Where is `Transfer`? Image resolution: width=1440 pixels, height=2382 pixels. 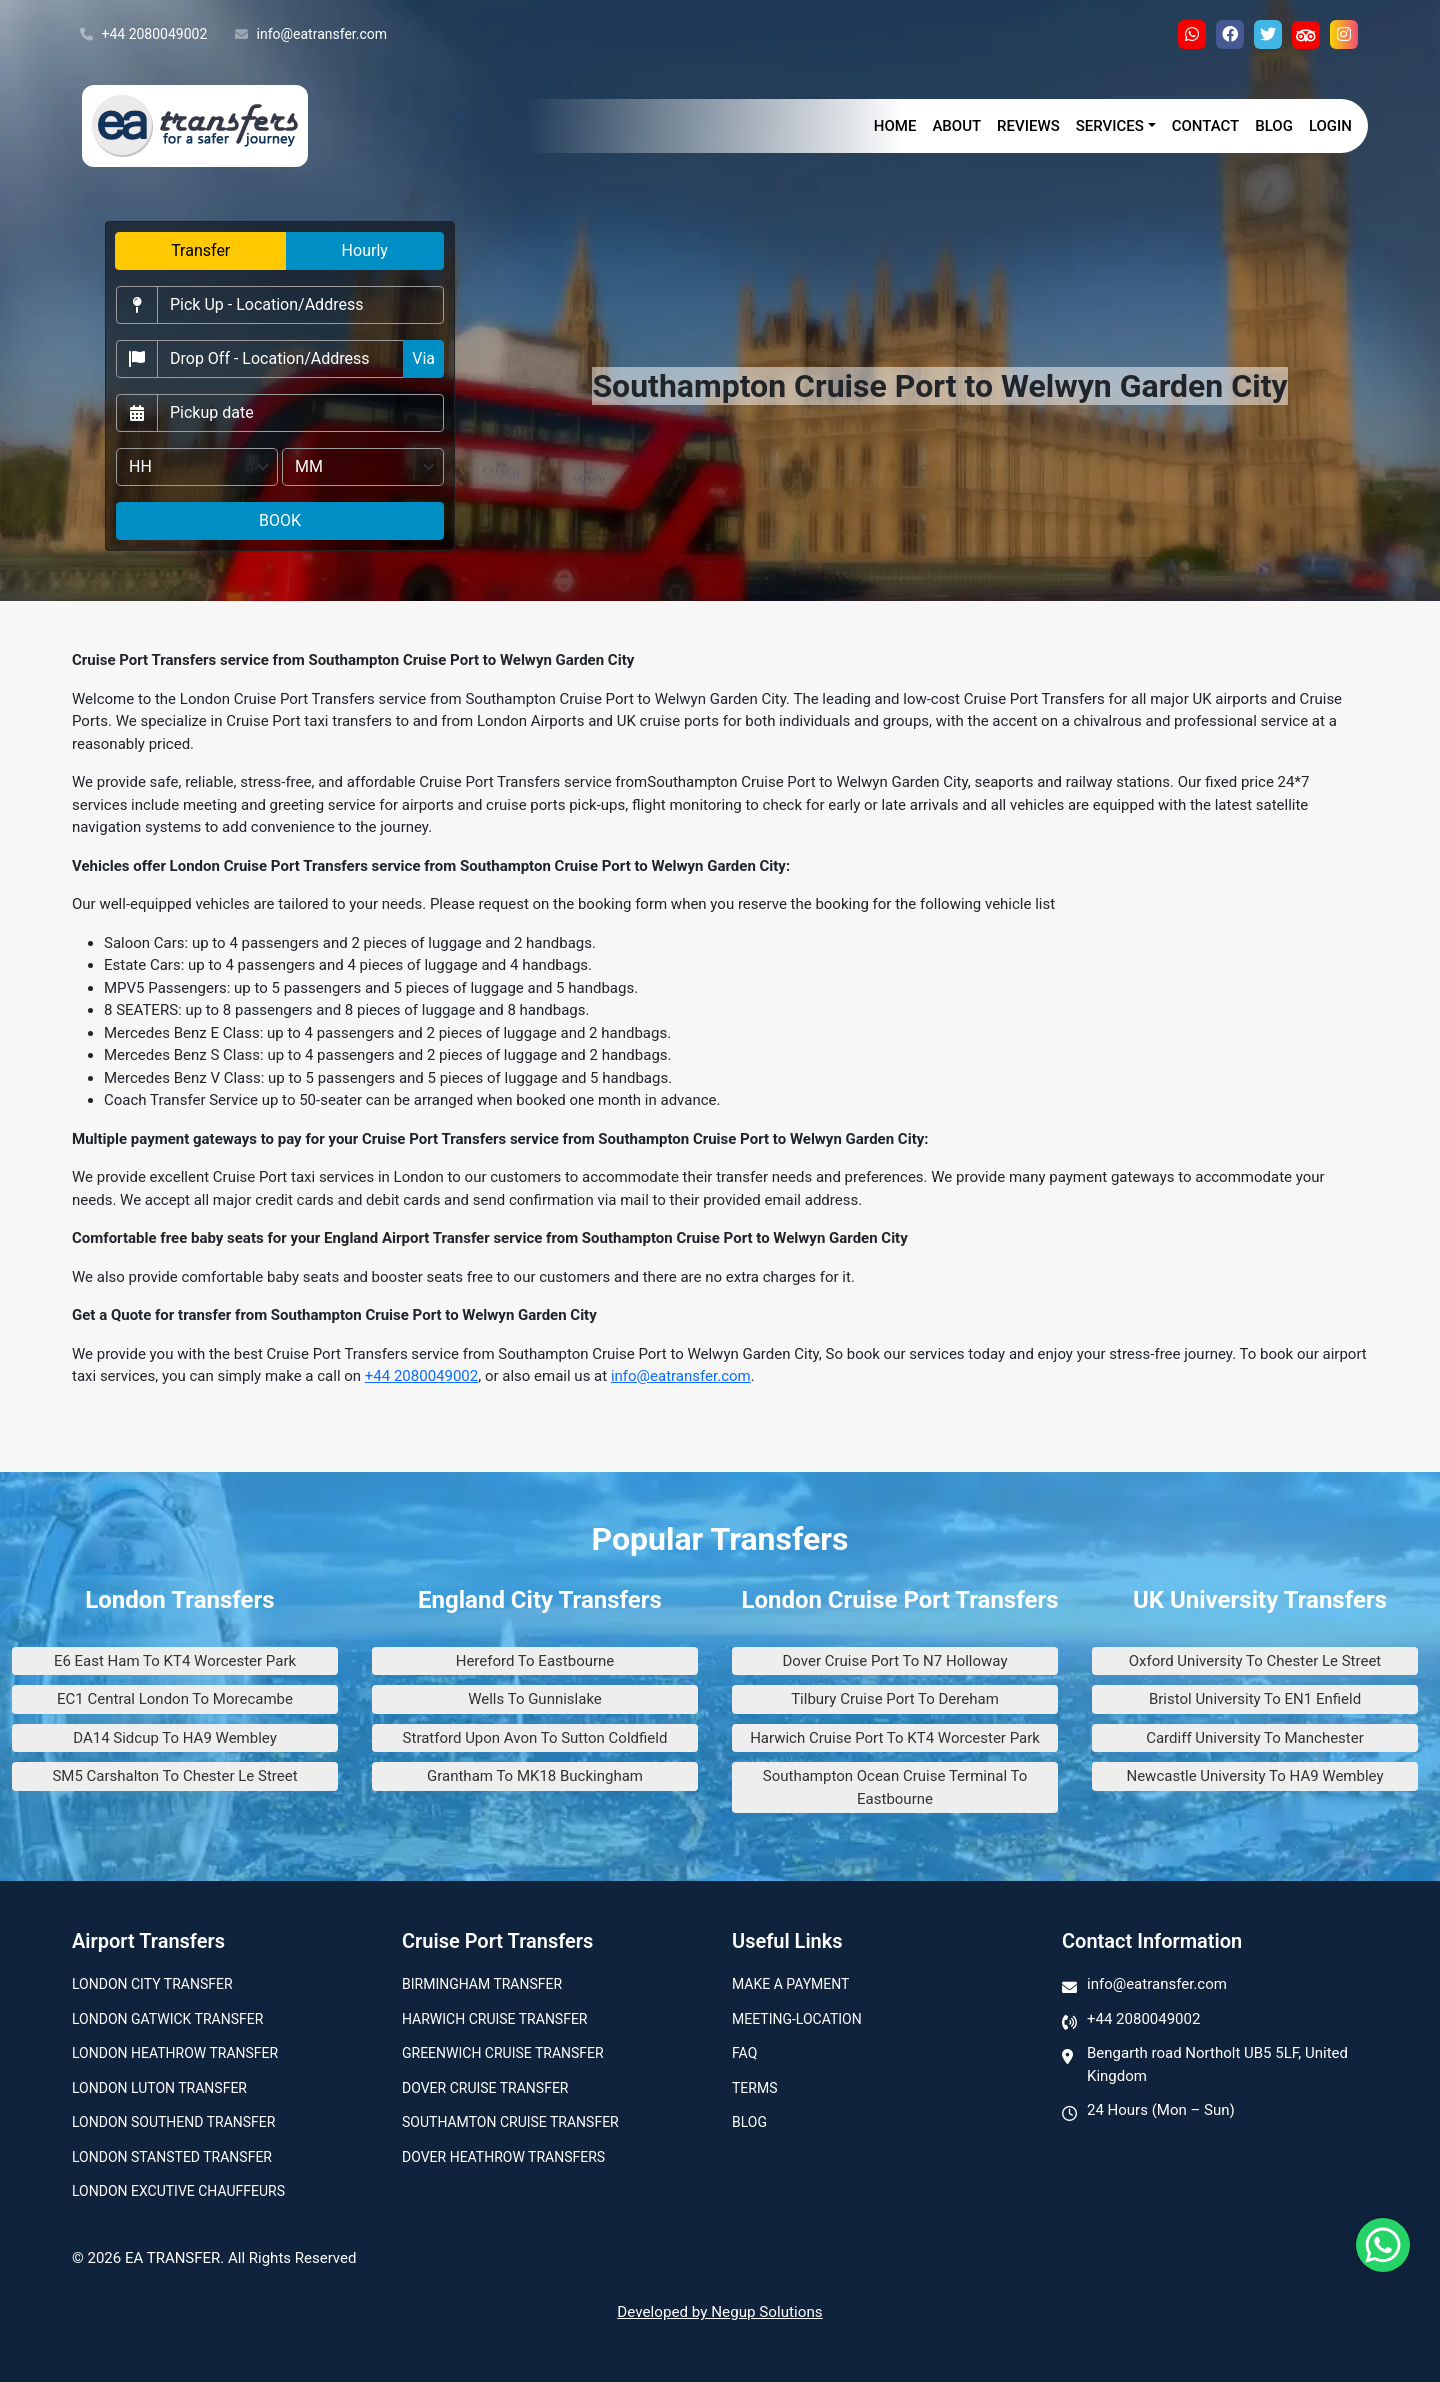
Transfer is located at coordinates (200, 250).